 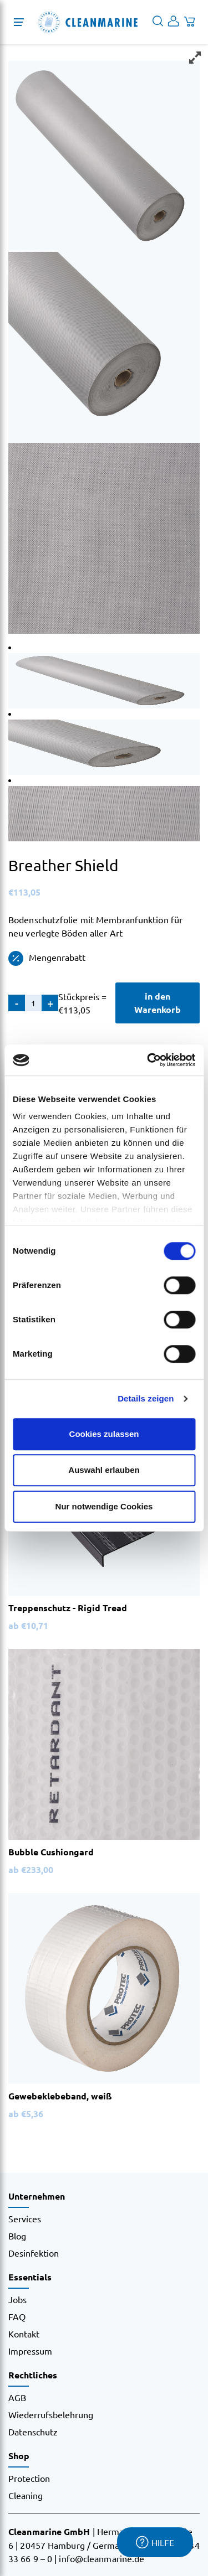 I want to click on Datenschutz, so click(x=33, y=2431).